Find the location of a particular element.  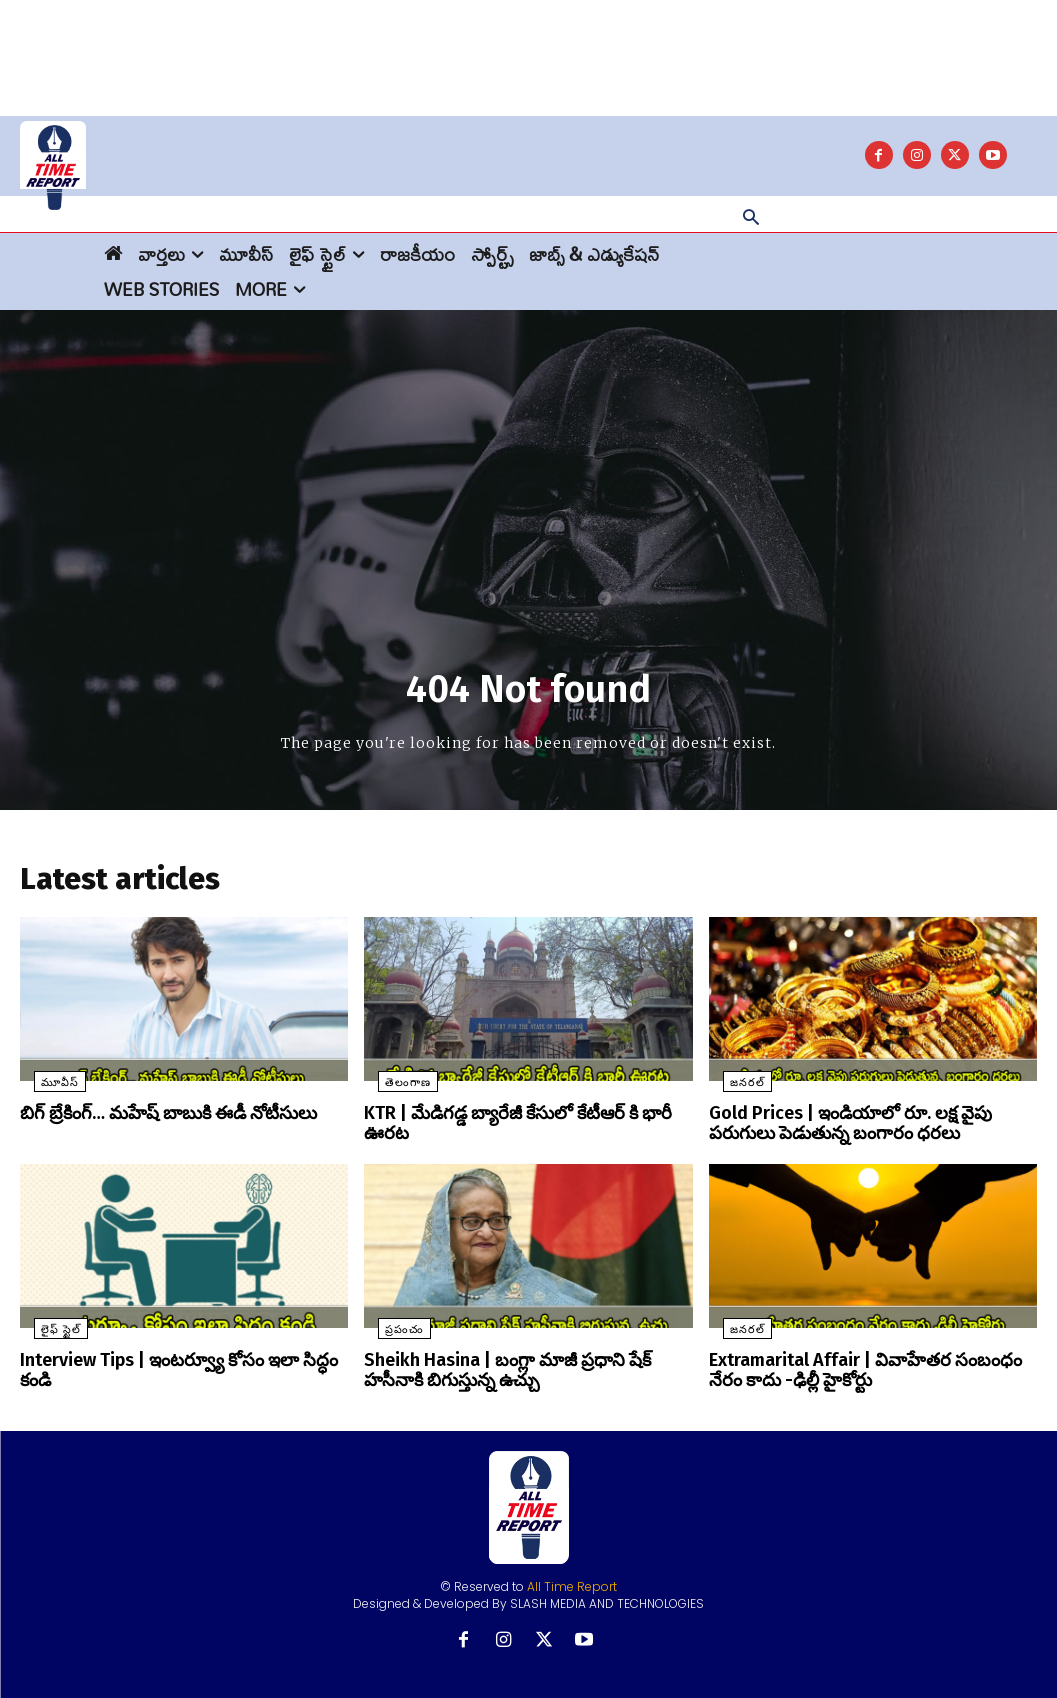

తెలంగాణ is located at coordinates (394, 1088).